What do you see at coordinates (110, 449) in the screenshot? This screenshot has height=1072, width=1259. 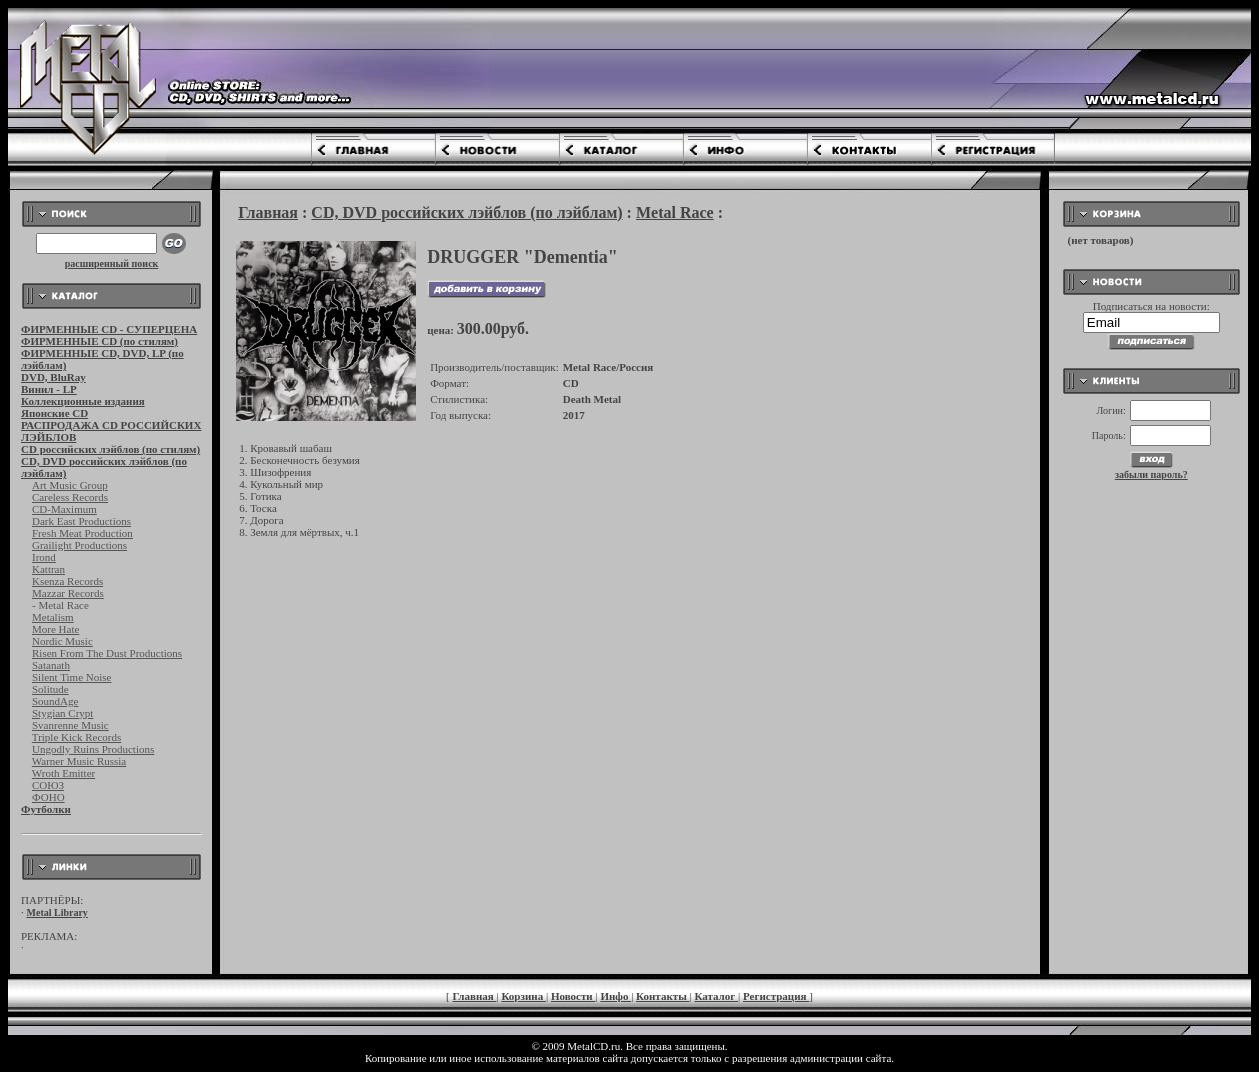 I see `CD российских лэйблов (по стилям)` at bounding box center [110, 449].